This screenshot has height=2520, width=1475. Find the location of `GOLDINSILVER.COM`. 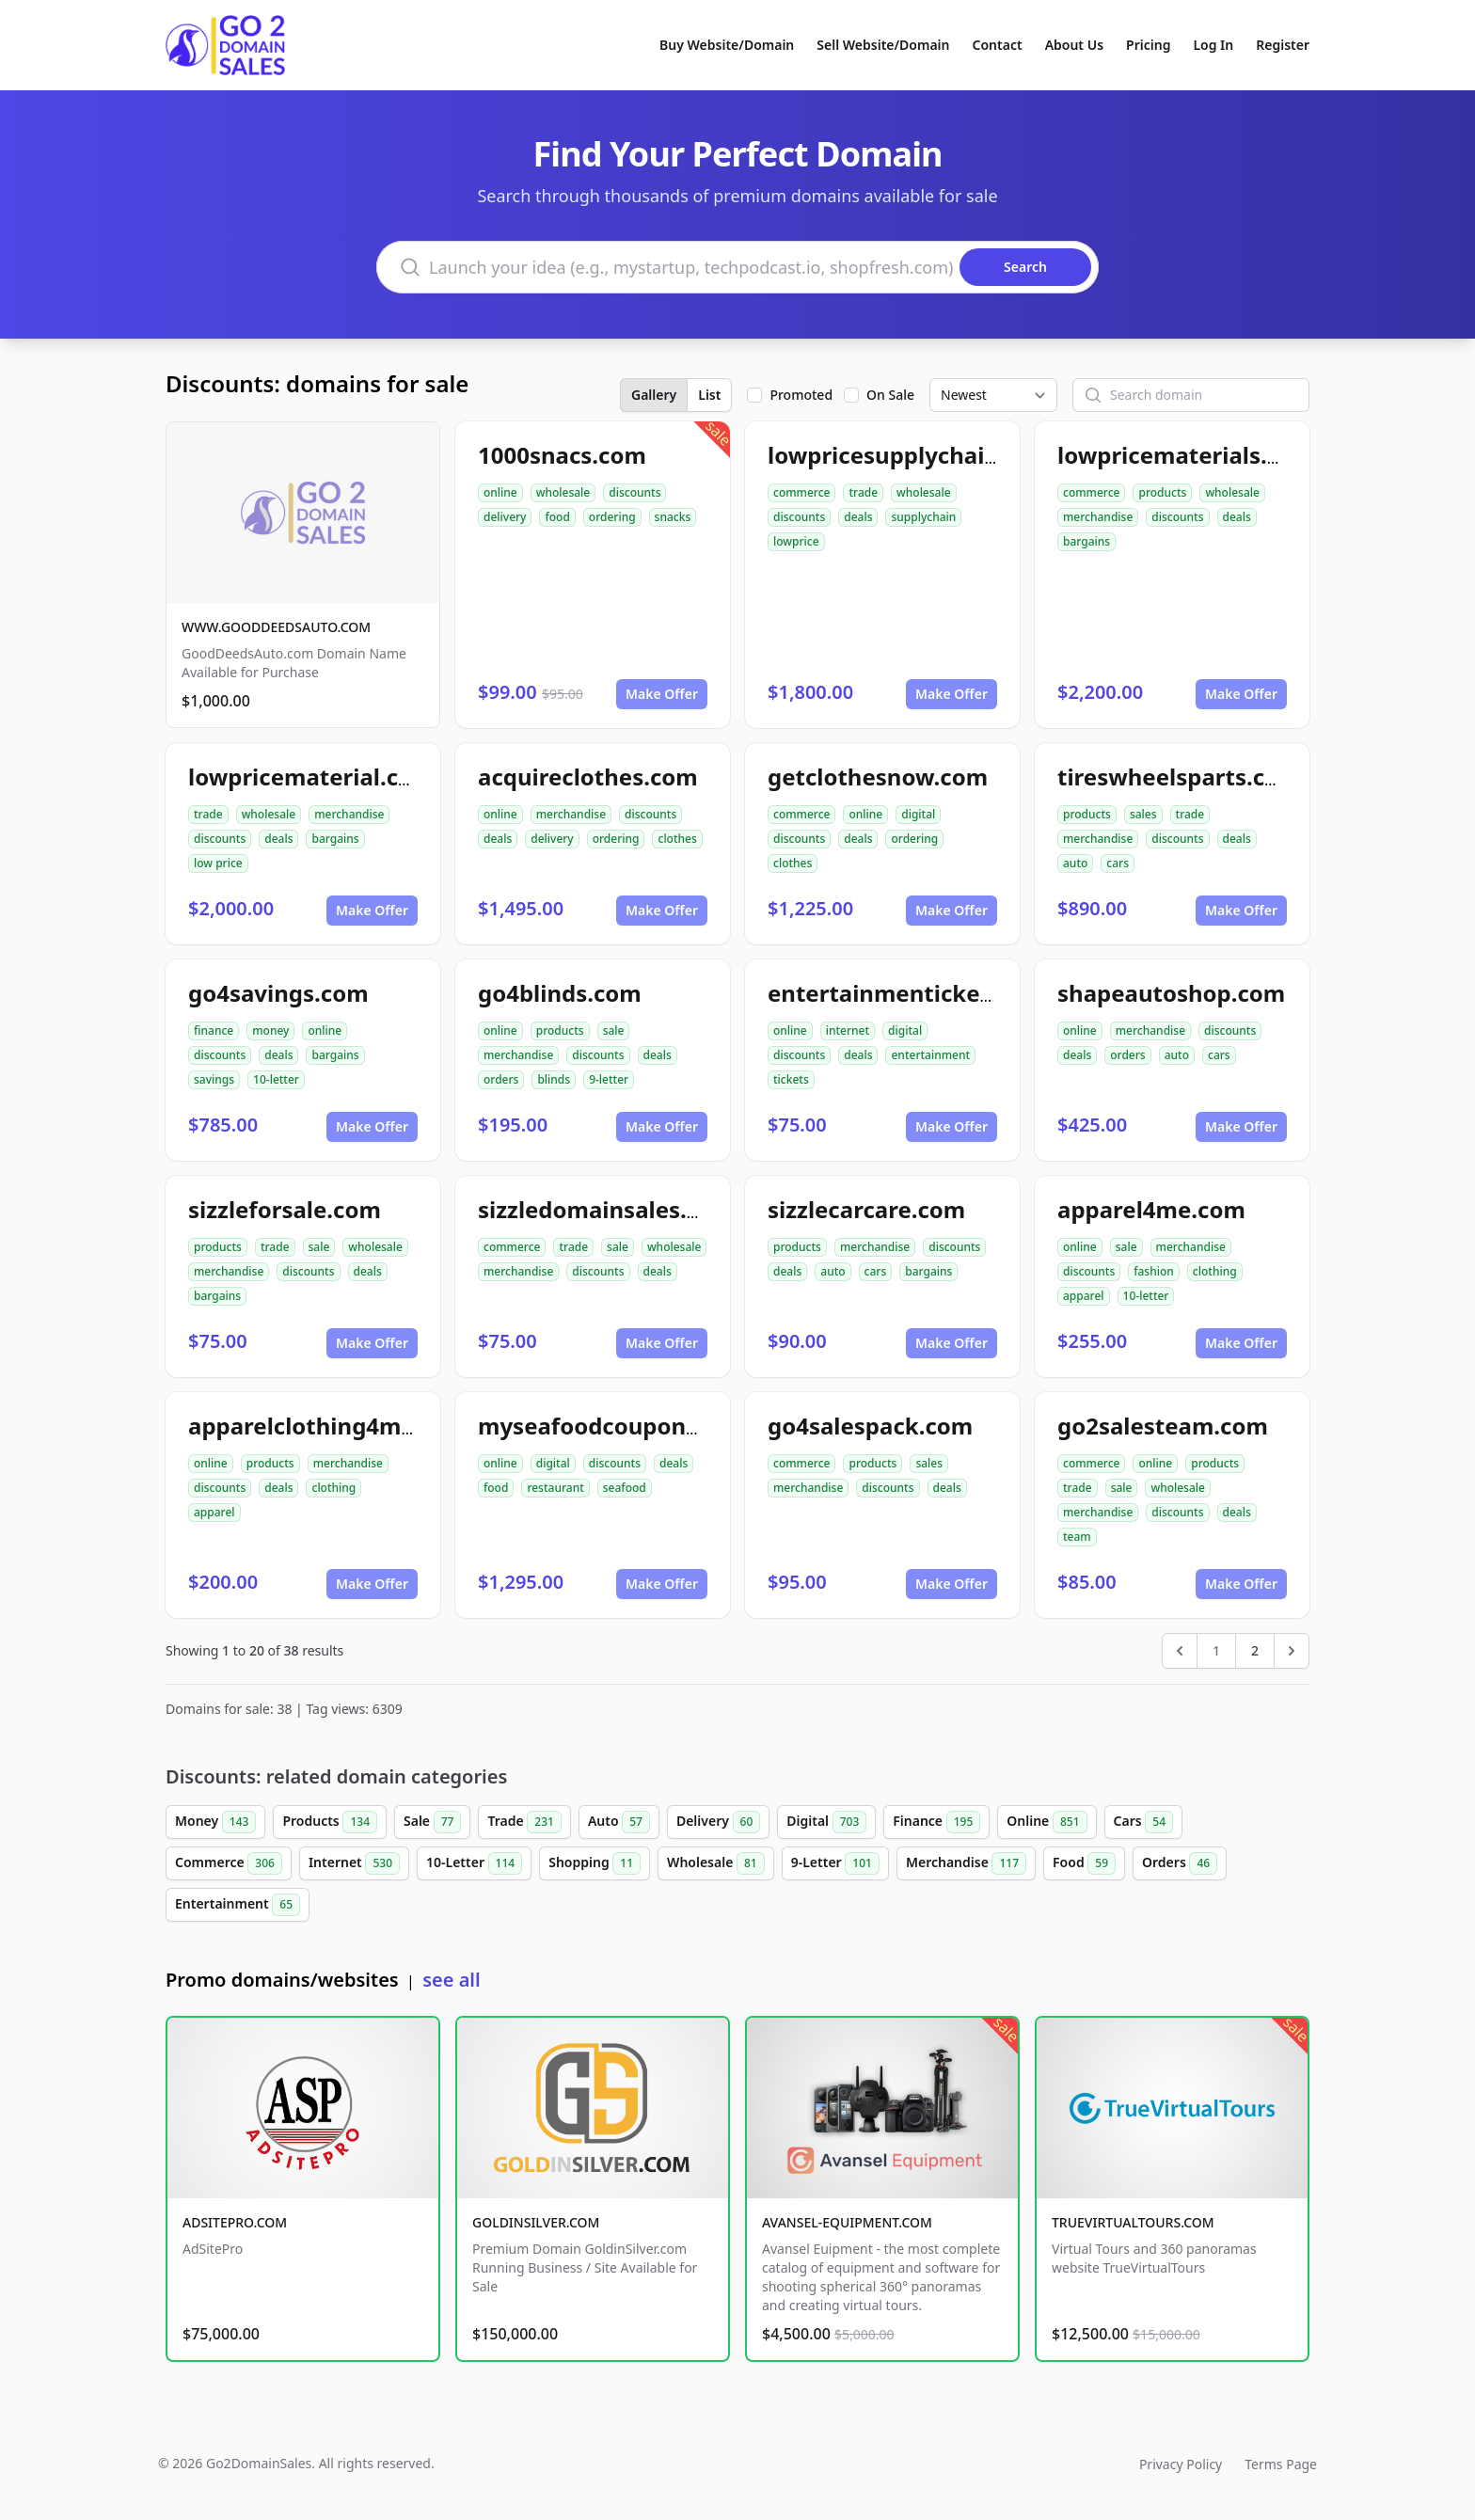

GOLDINSILVER.COM is located at coordinates (535, 2222).